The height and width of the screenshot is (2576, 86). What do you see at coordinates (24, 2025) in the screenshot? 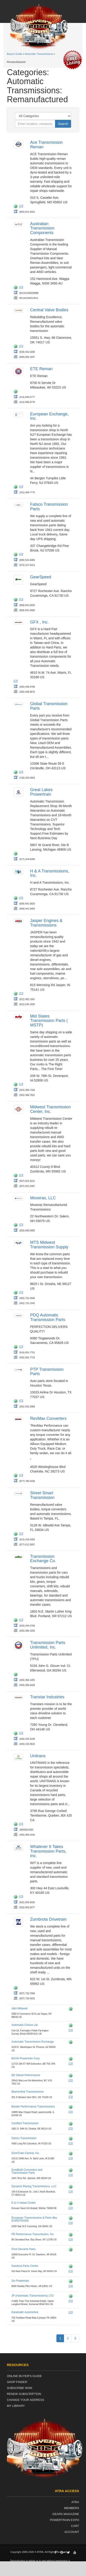
I see `Automatic Choice Ltd` at bounding box center [24, 2025].